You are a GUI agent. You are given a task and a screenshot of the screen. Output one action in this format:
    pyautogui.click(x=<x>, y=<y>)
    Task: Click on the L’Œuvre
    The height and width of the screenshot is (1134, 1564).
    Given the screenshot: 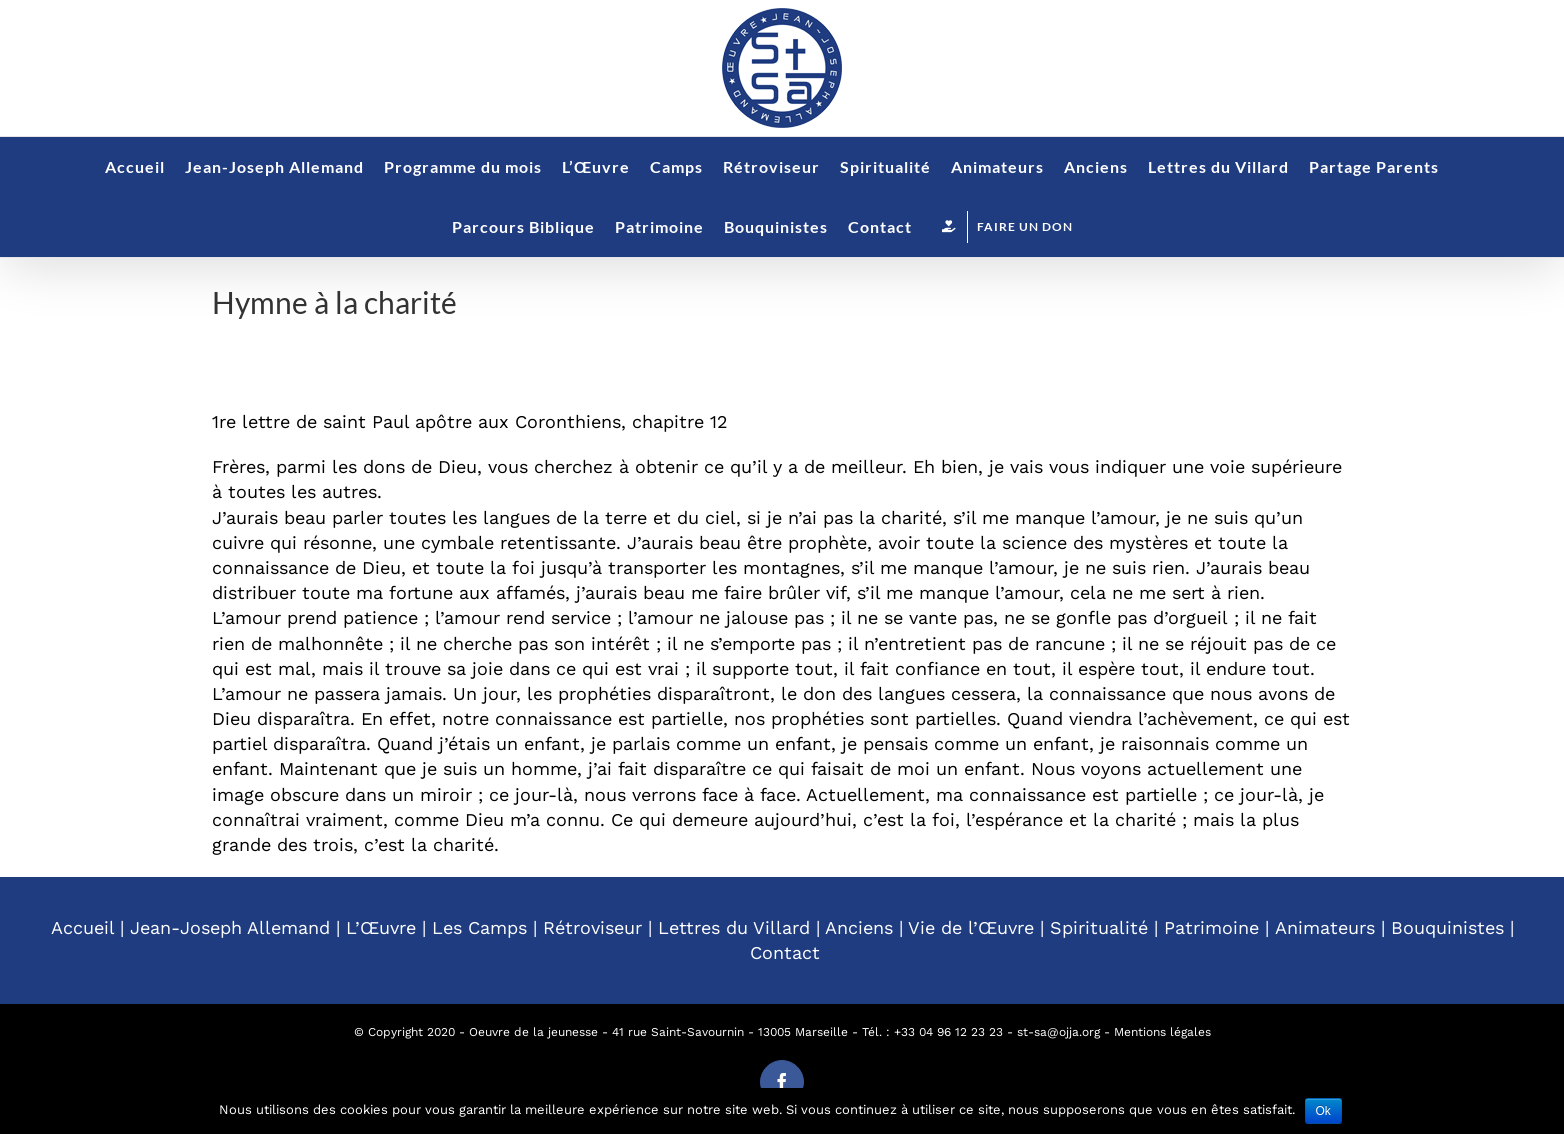 What is the action you would take?
    pyautogui.click(x=381, y=927)
    